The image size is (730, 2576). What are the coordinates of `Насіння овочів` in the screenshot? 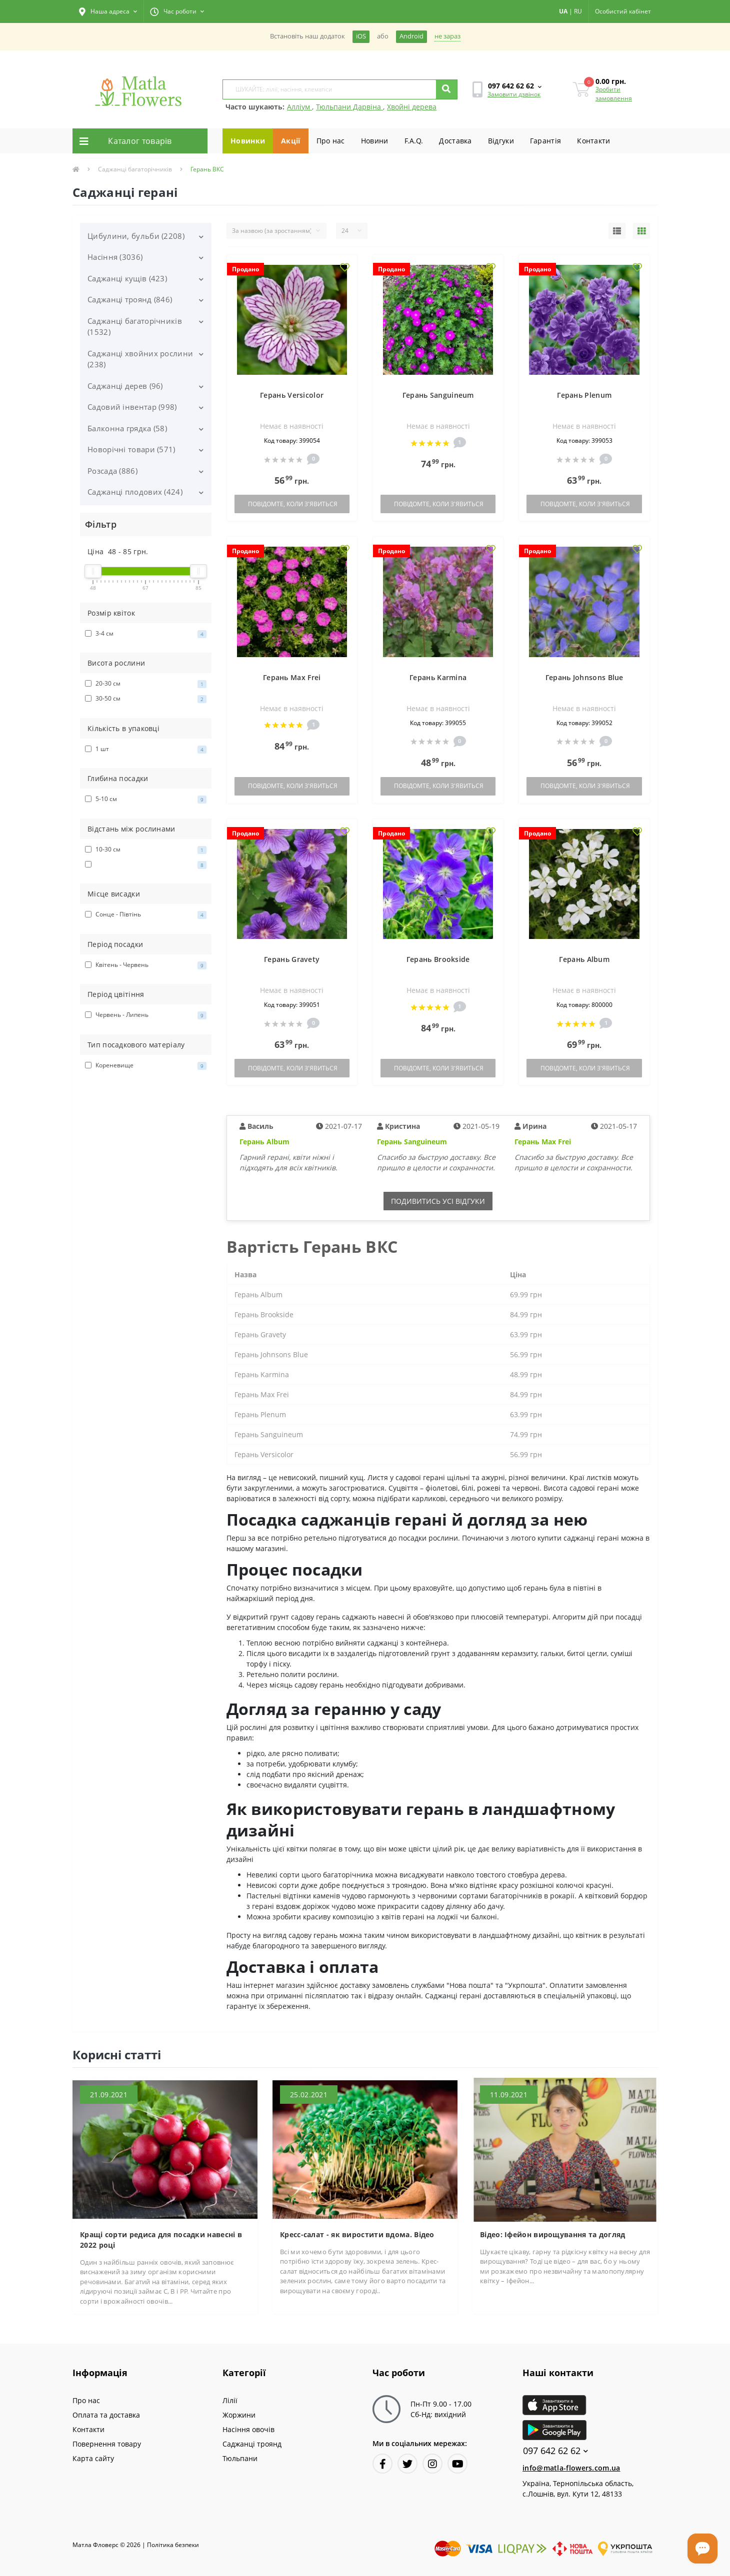 It's located at (248, 2429).